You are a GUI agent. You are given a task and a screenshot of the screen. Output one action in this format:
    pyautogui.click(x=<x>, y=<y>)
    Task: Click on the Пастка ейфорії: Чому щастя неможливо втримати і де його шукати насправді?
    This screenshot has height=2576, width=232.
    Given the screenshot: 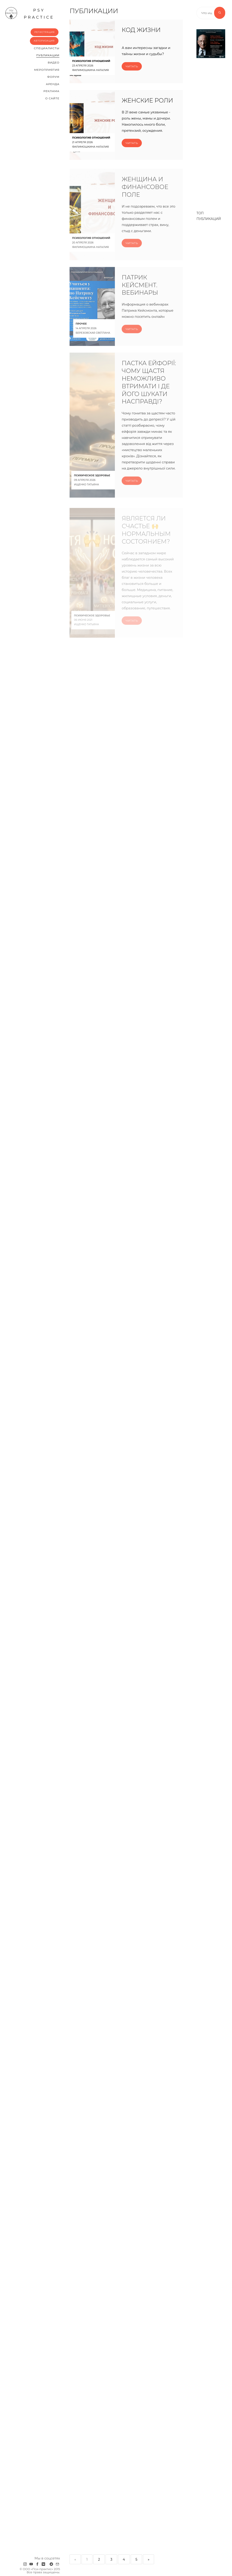 What is the action you would take?
    pyautogui.click(x=149, y=386)
    